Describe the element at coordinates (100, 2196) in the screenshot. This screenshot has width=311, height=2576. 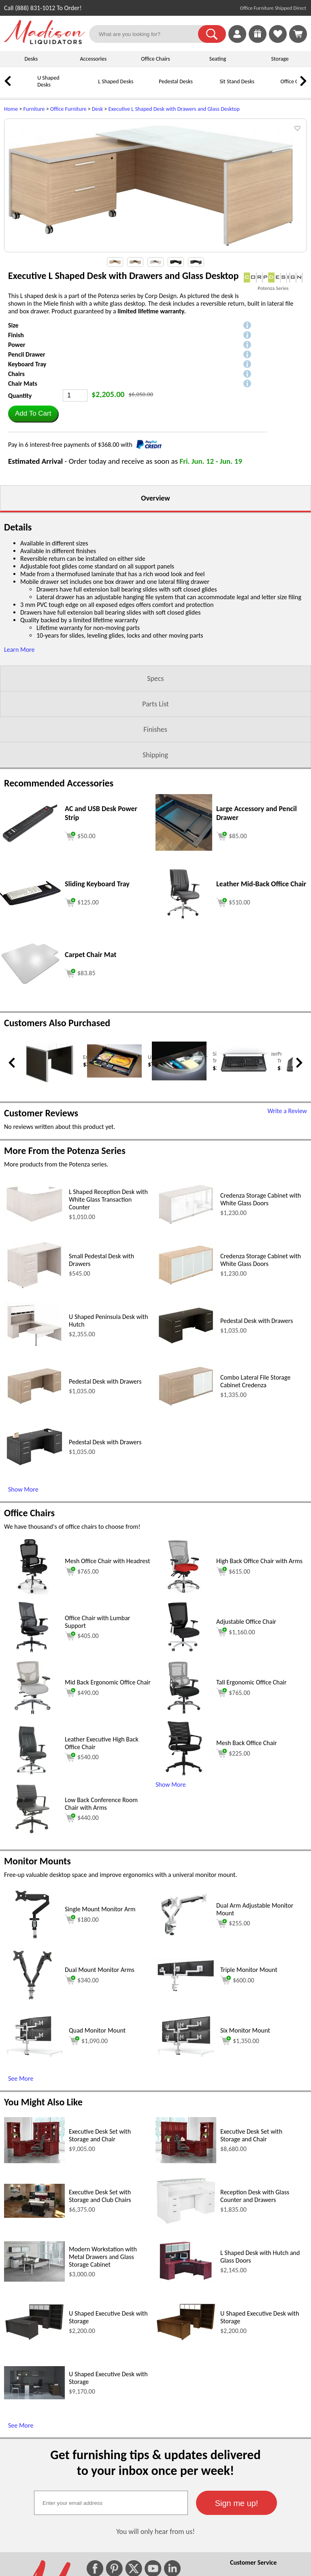
I see `Executive Desk Set with Storage and Club Chairs` at that location.